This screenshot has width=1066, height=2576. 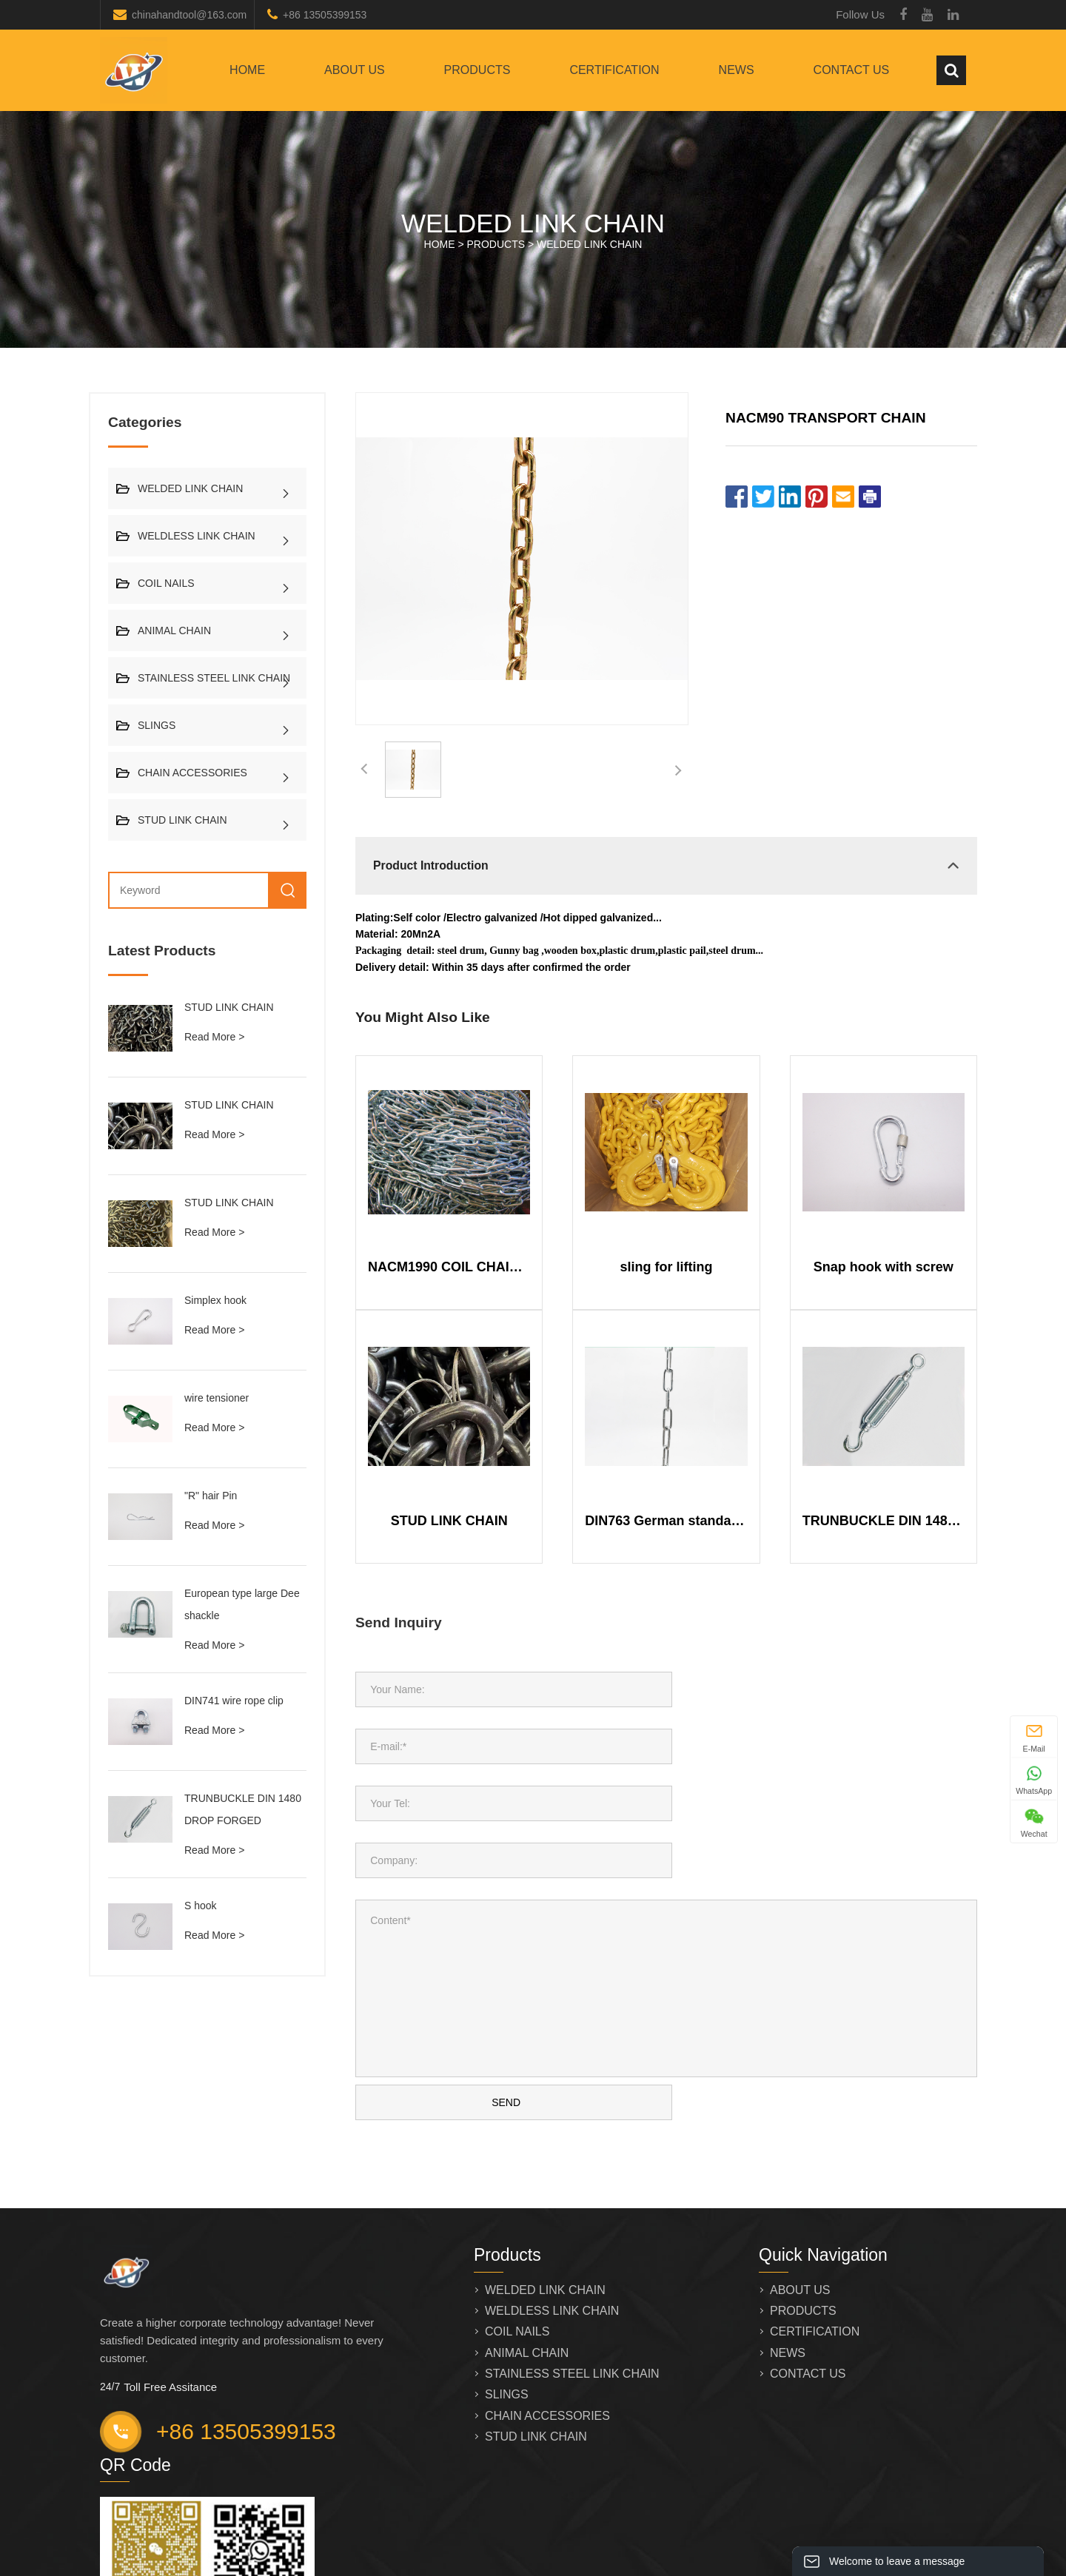 I want to click on wire tensioner, so click(x=216, y=1398).